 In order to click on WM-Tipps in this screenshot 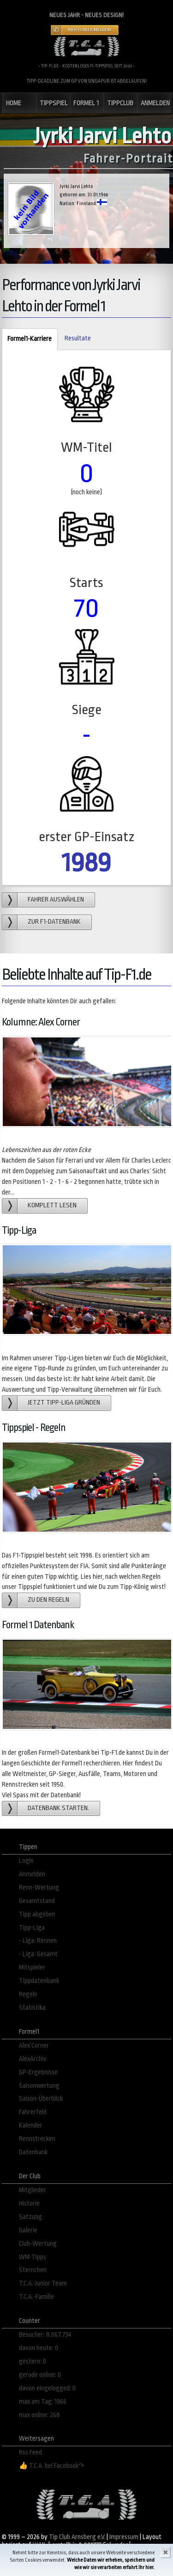, I will do `click(32, 2257)`.